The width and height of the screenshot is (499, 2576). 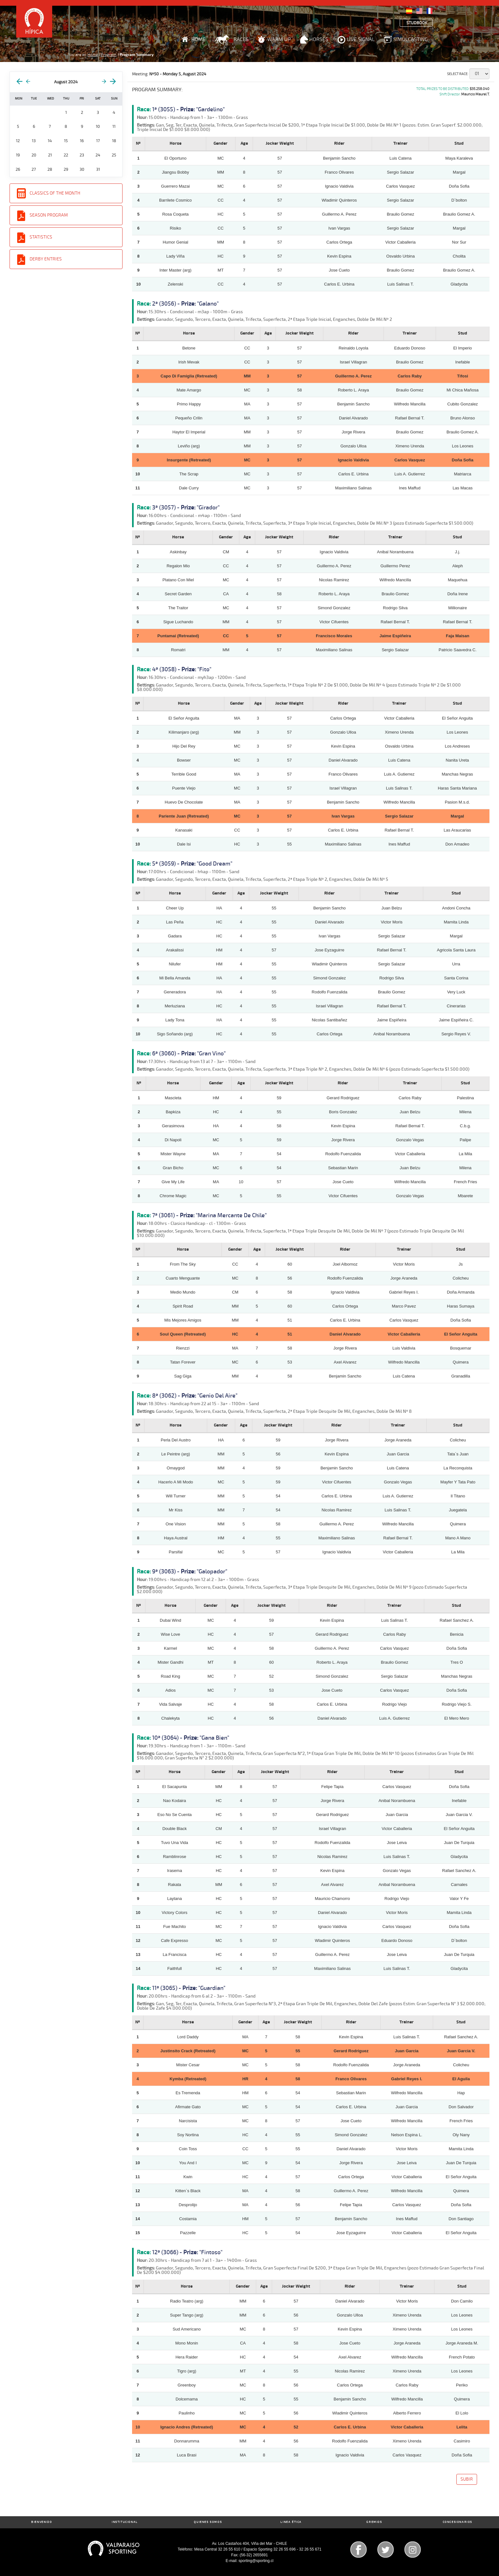 I want to click on Quienes Somos, so click(x=208, y=2522).